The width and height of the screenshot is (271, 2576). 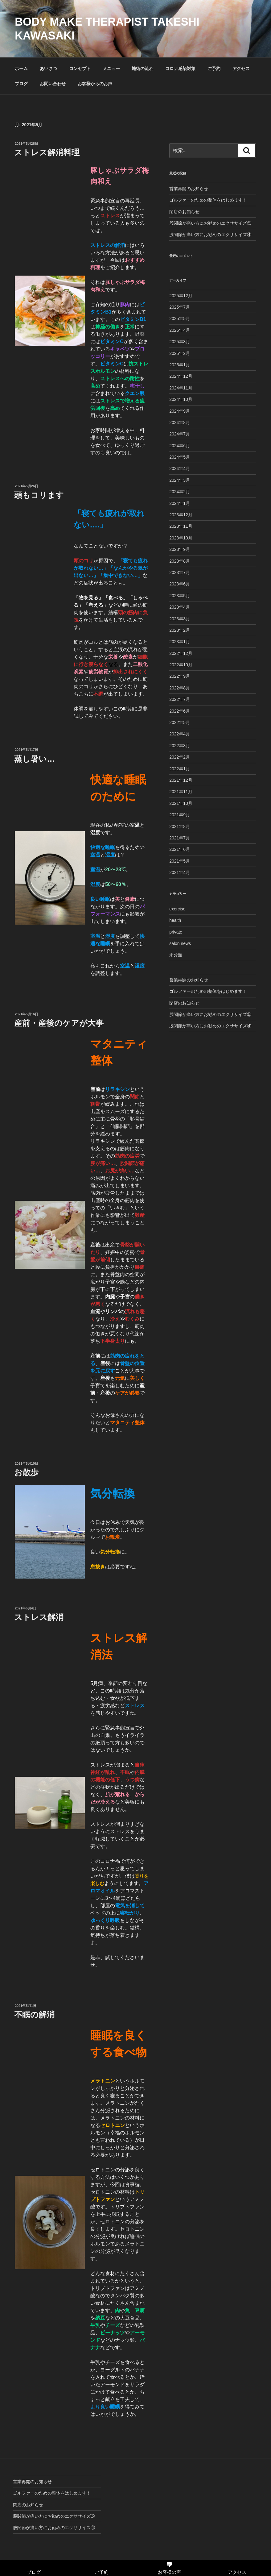 What do you see at coordinates (208, 200) in the screenshot?
I see `ゴルファーのための整体をはじめます！` at bounding box center [208, 200].